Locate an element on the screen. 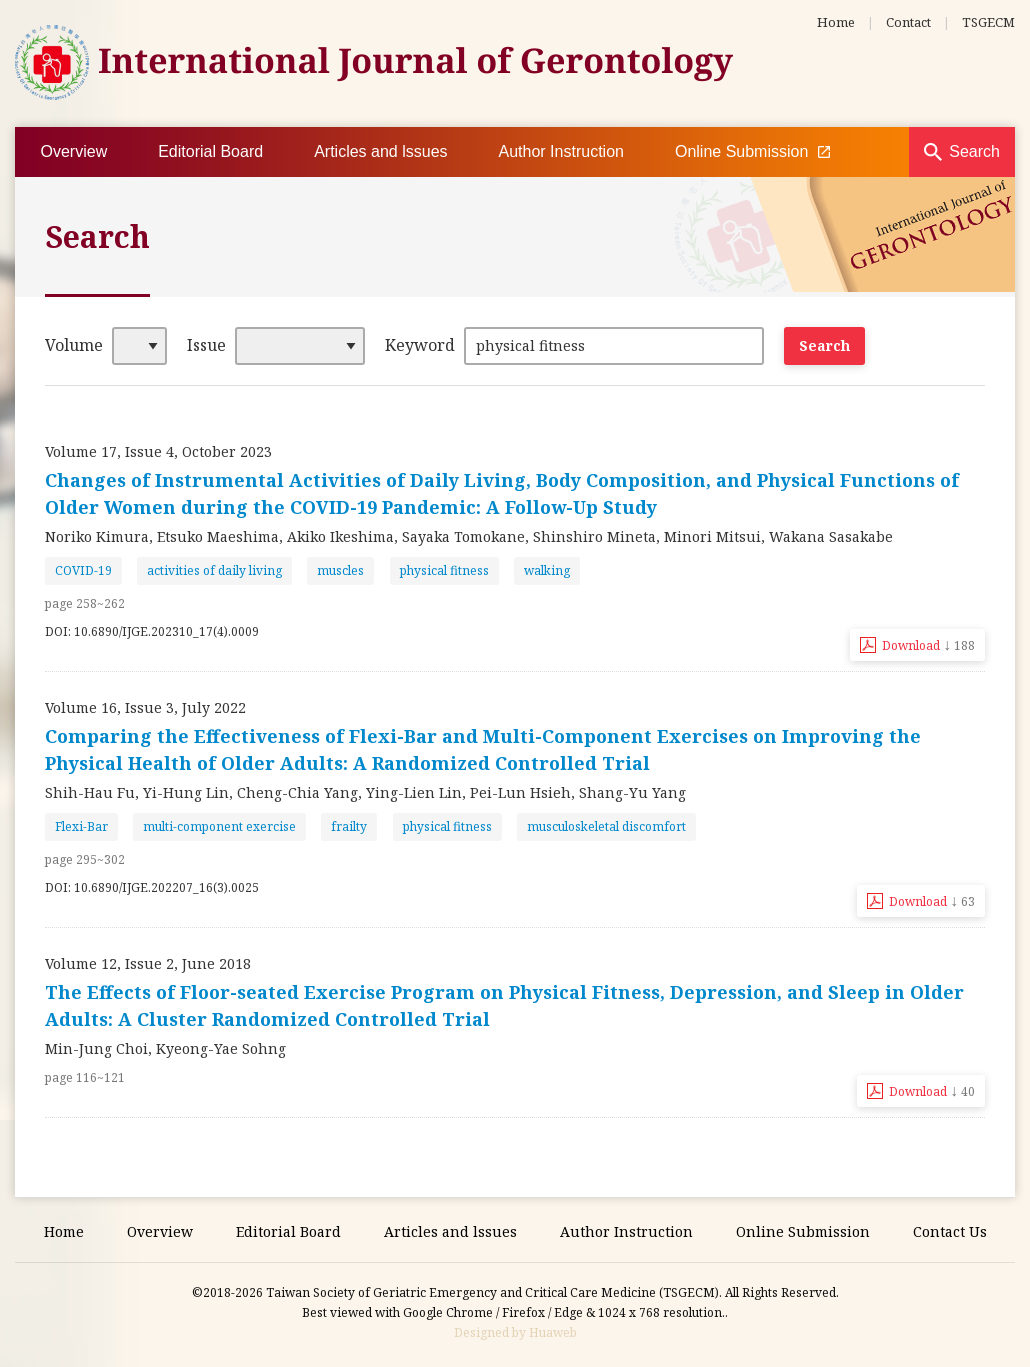 The width and height of the screenshot is (1030, 1367). Volume 17, Issue 4, October 2023 is located at coordinates (158, 451).